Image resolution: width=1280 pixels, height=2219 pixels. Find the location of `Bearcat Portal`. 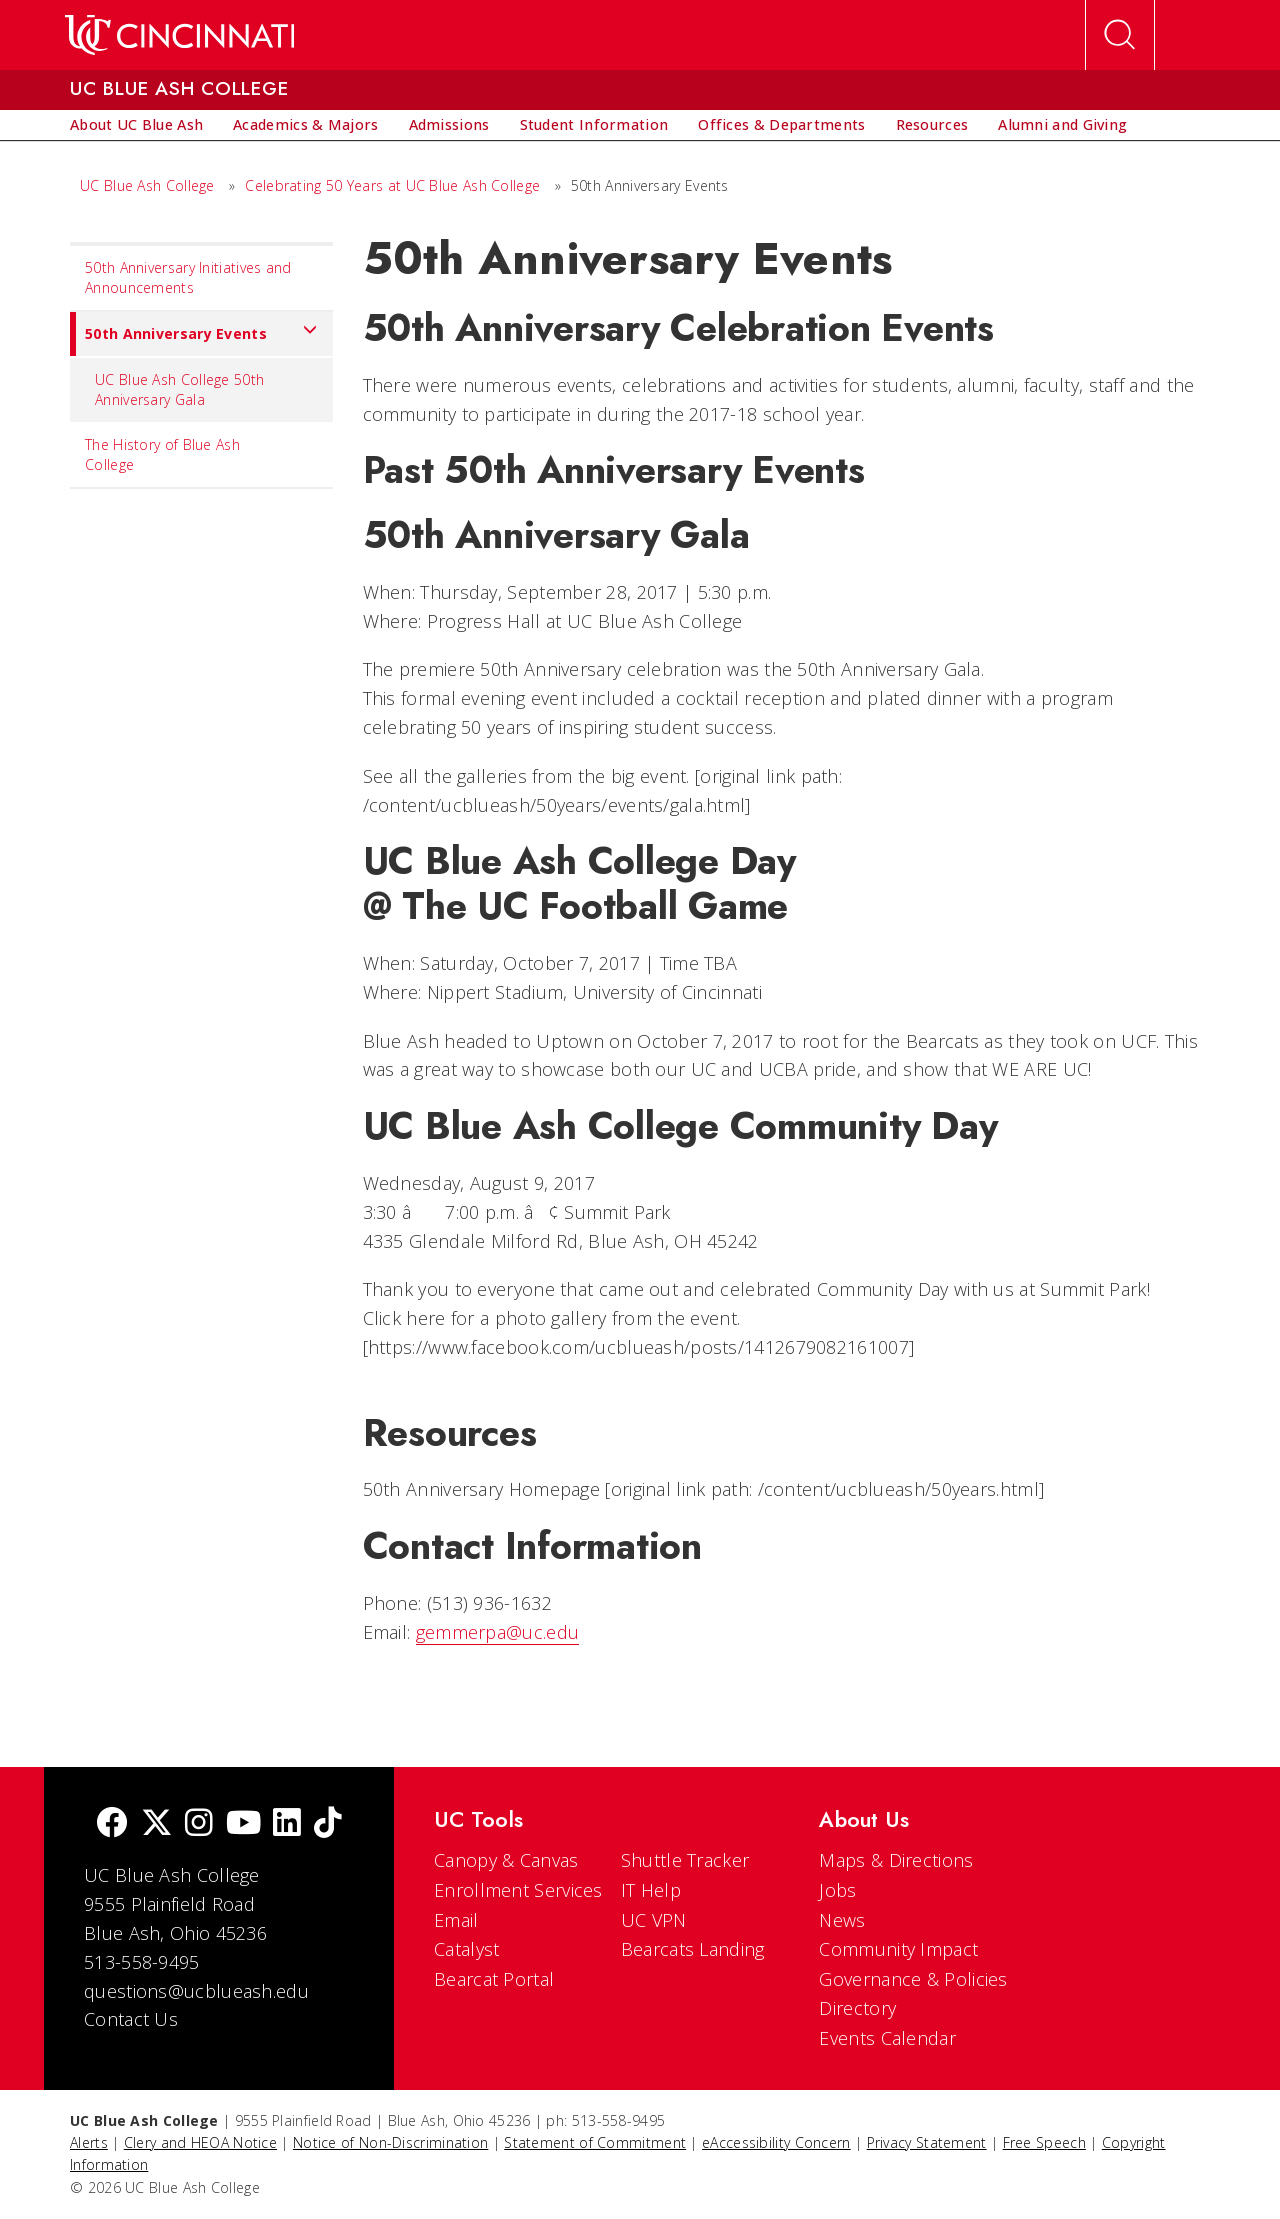

Bearcat Portal is located at coordinates (494, 1979).